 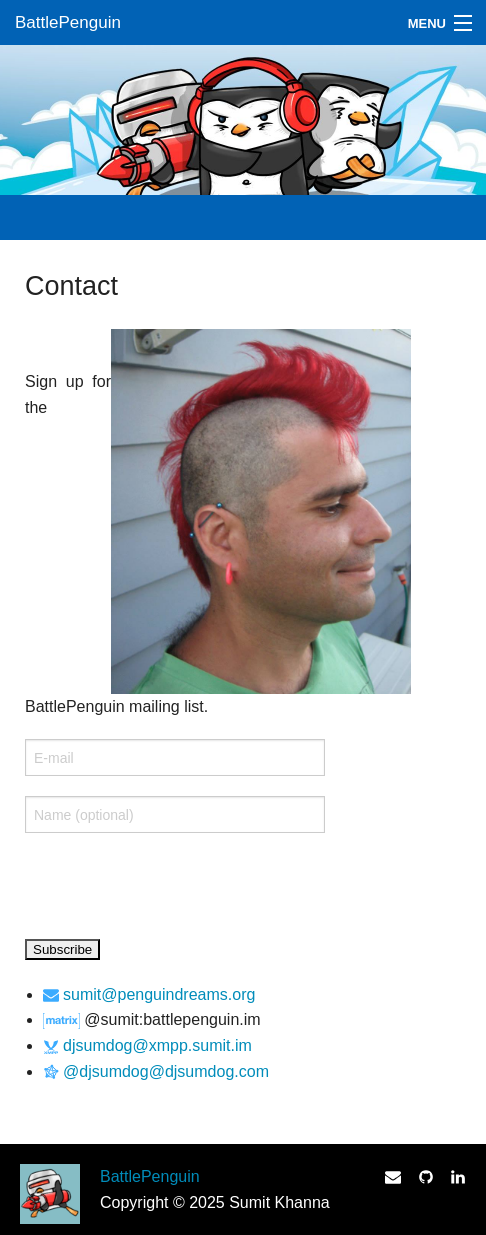 I want to click on sumit@penguindreams.org, so click(x=159, y=994).